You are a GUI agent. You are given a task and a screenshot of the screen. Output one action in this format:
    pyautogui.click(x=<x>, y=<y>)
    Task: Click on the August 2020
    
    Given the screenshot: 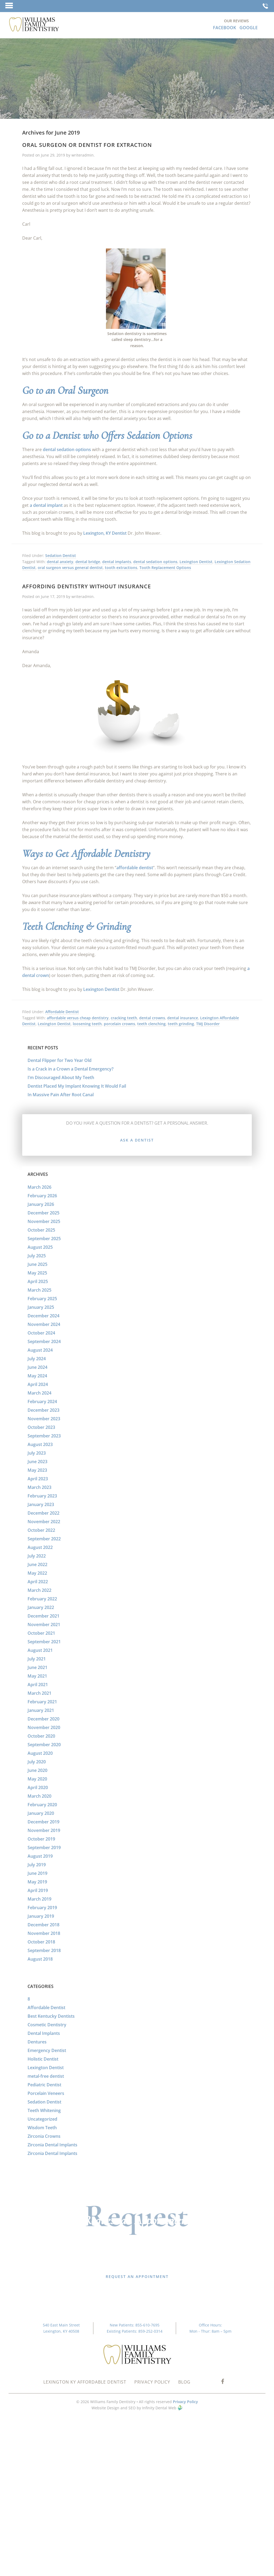 What is the action you would take?
    pyautogui.click(x=40, y=1753)
    